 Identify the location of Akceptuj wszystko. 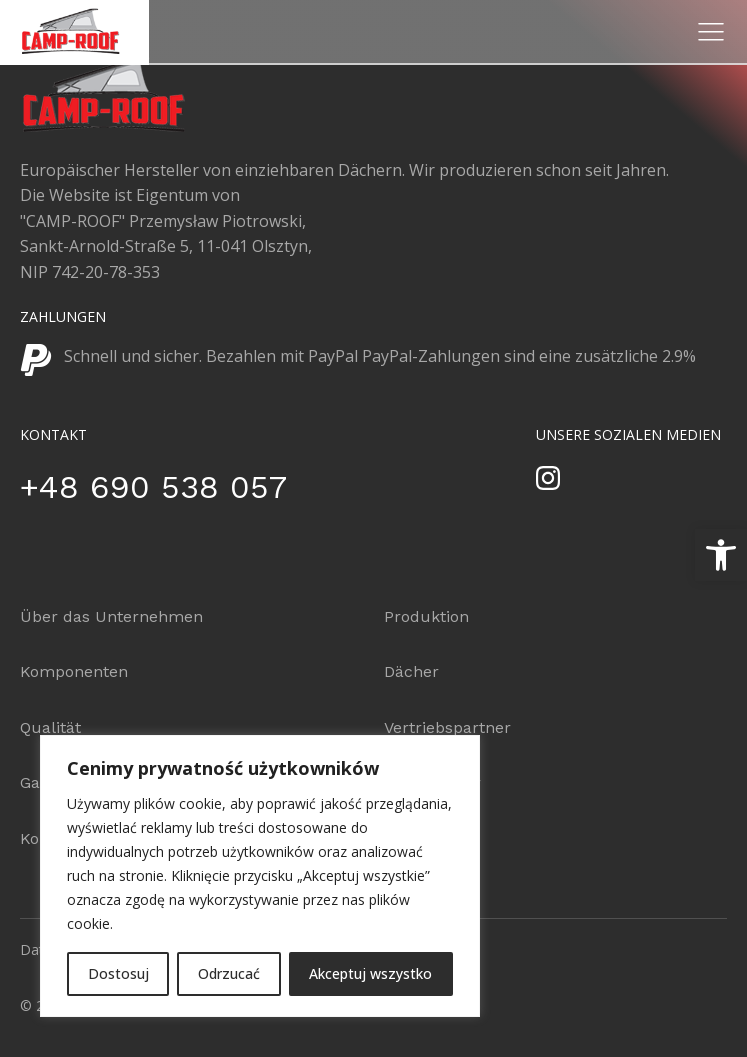
(370, 973).